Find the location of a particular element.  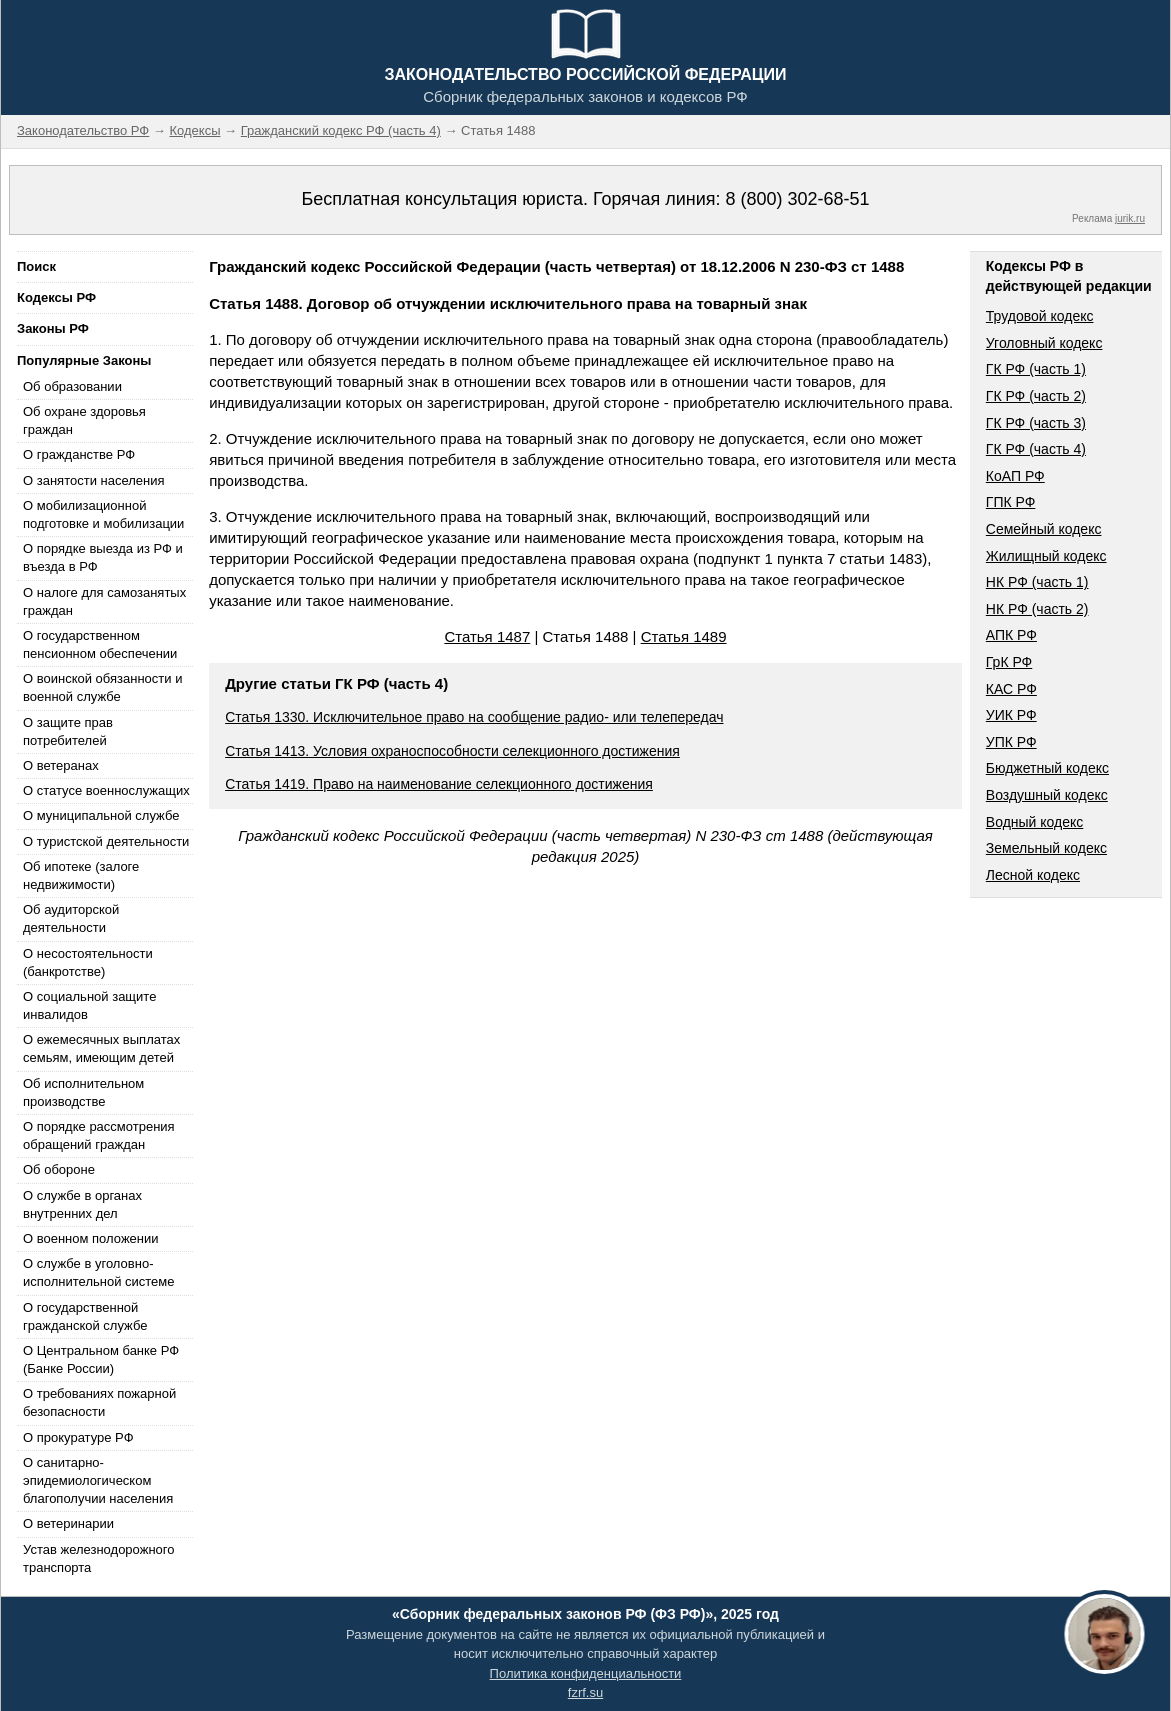

О социальной защите инвалидов is located at coordinates (89, 1005).